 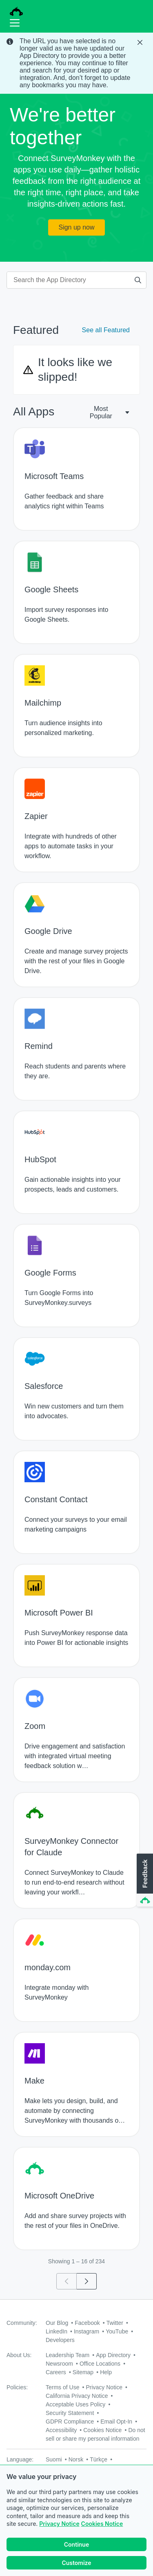 What do you see at coordinates (86, 2331) in the screenshot?
I see `Instagram` at bounding box center [86, 2331].